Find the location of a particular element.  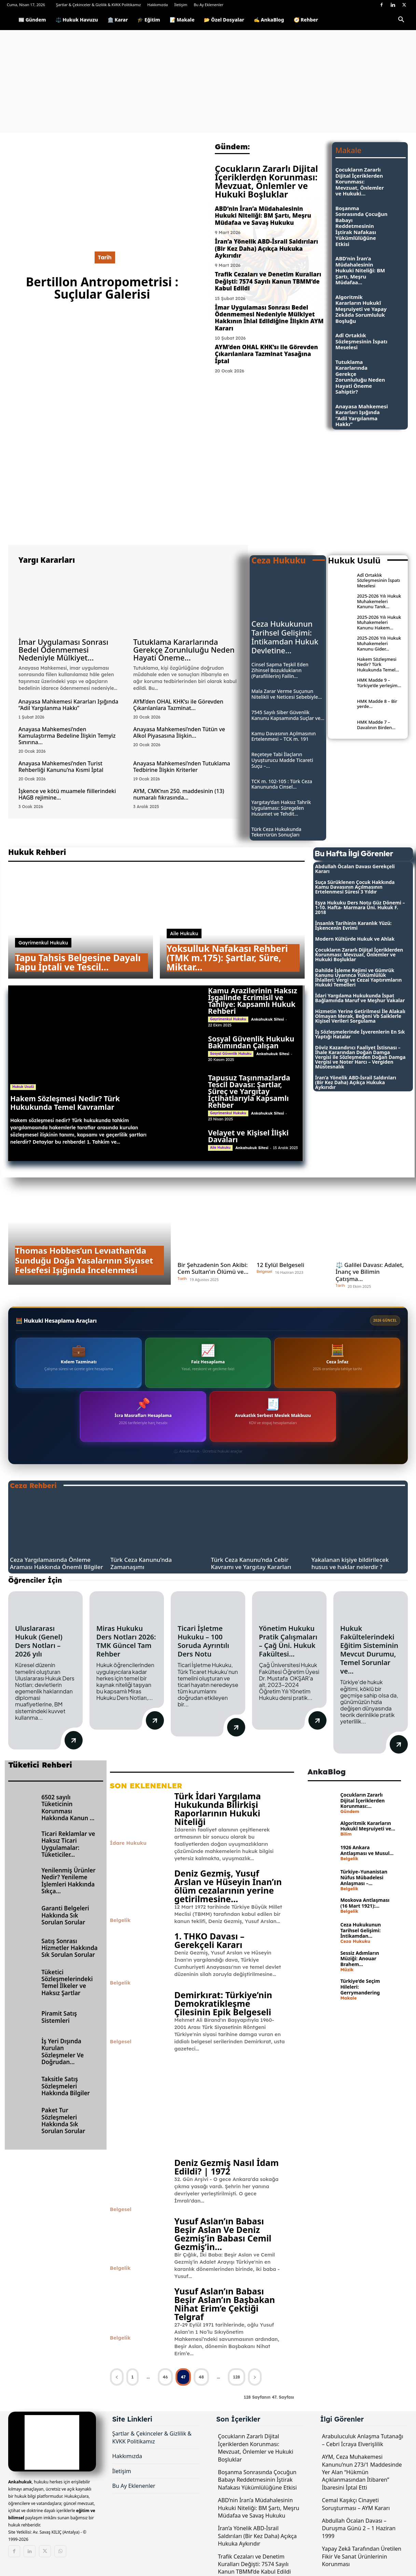

2025-2026 Yılı Hukuk Muhakemeleri Kanunu Tanık... is located at coordinates (379, 601).